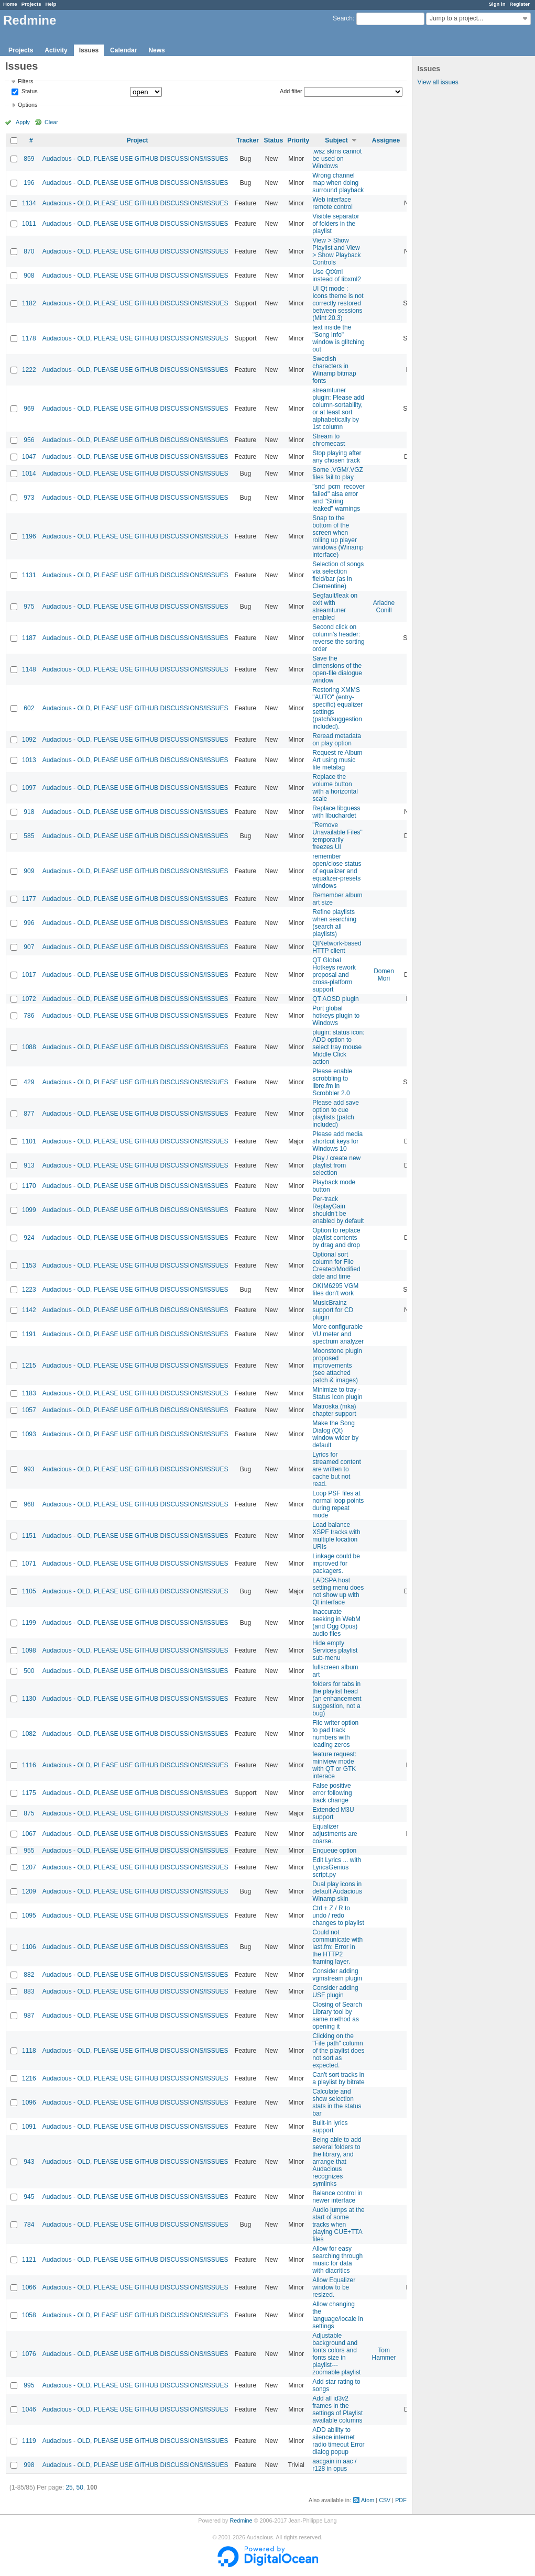 The width and height of the screenshot is (535, 2576). Describe the element at coordinates (29, 2224) in the screenshot. I see `784` at that location.